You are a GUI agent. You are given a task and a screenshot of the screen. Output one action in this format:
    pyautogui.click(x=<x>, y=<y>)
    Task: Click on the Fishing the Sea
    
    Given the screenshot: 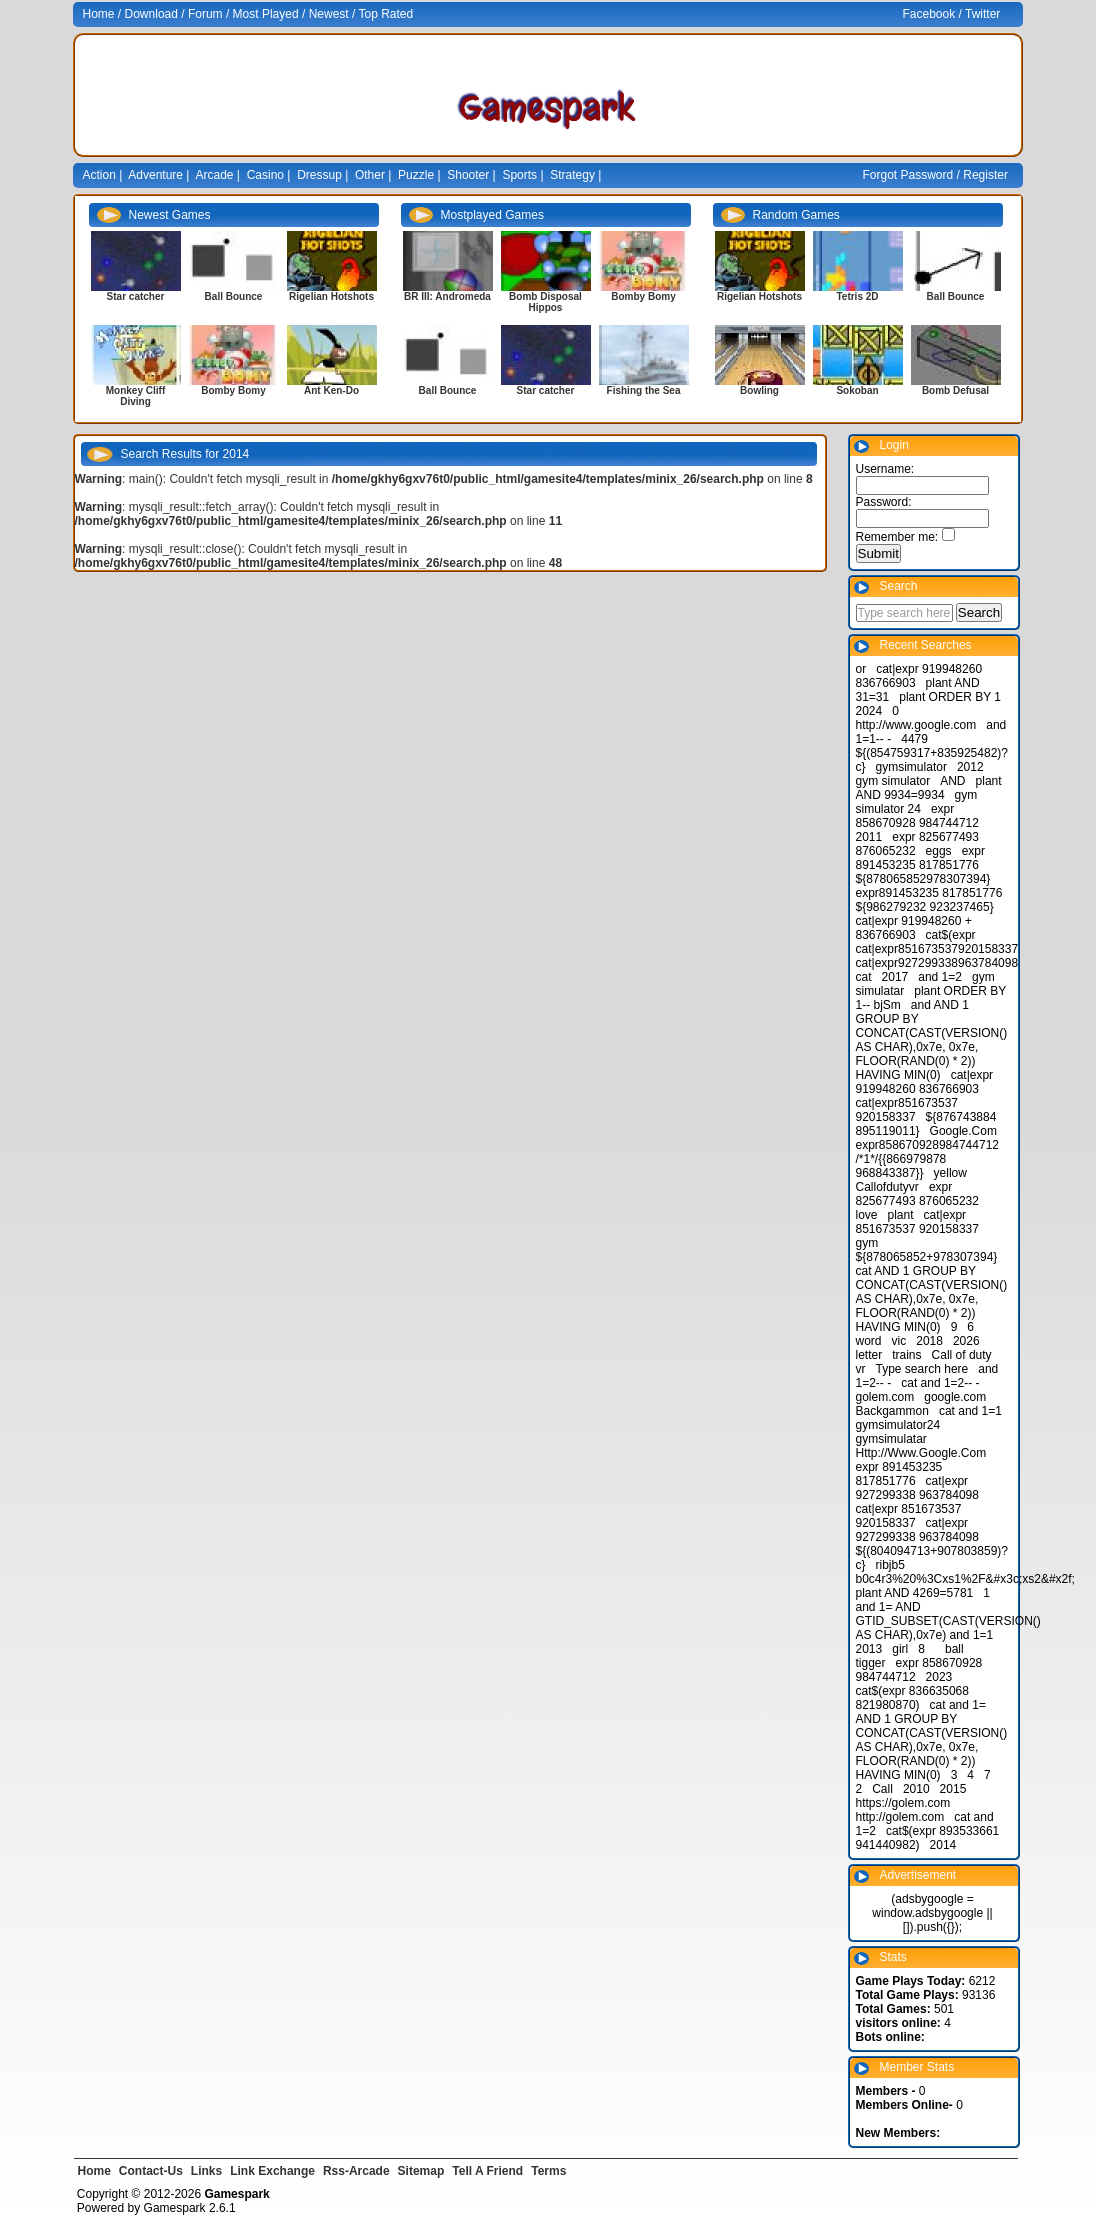 What is the action you would take?
    pyautogui.click(x=644, y=390)
    